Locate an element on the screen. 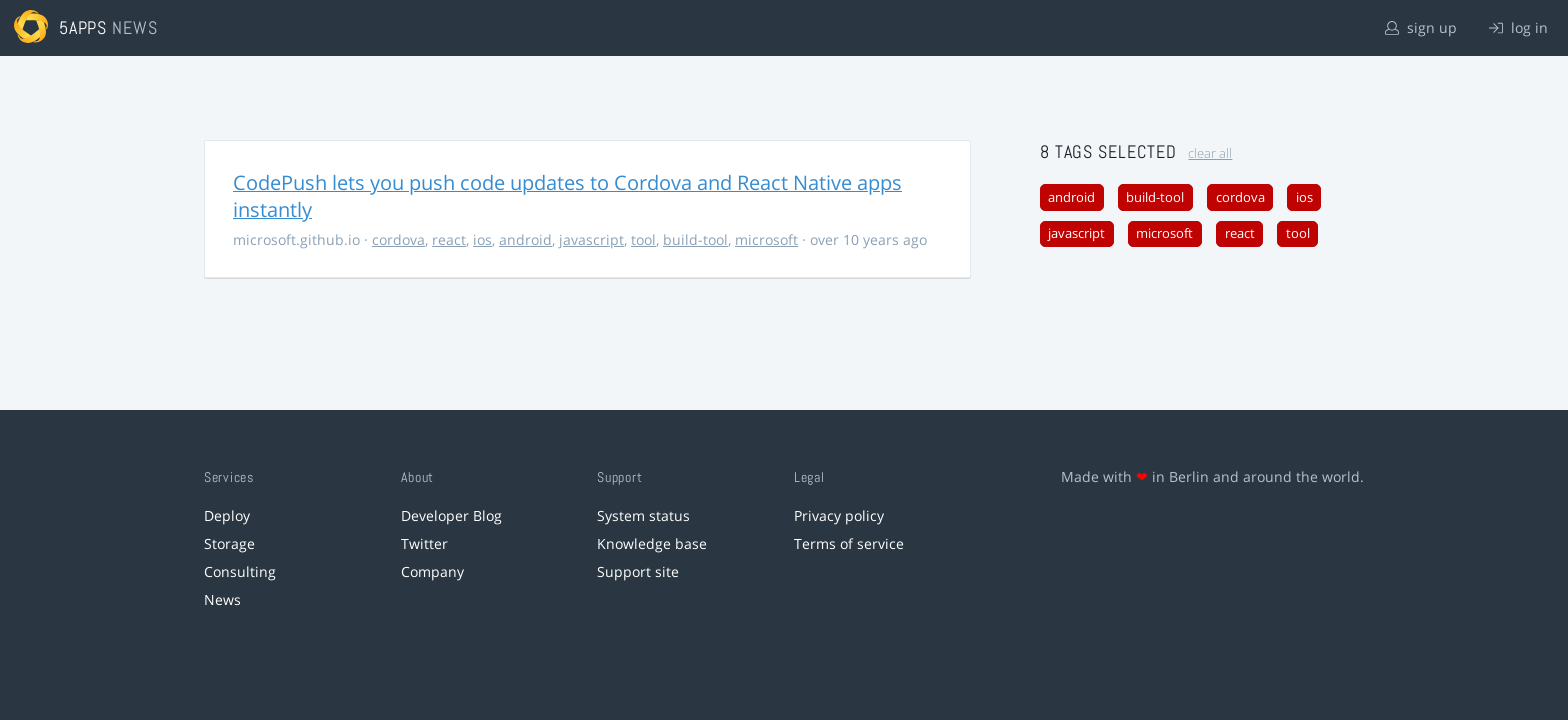  Storage is located at coordinates (229, 543).